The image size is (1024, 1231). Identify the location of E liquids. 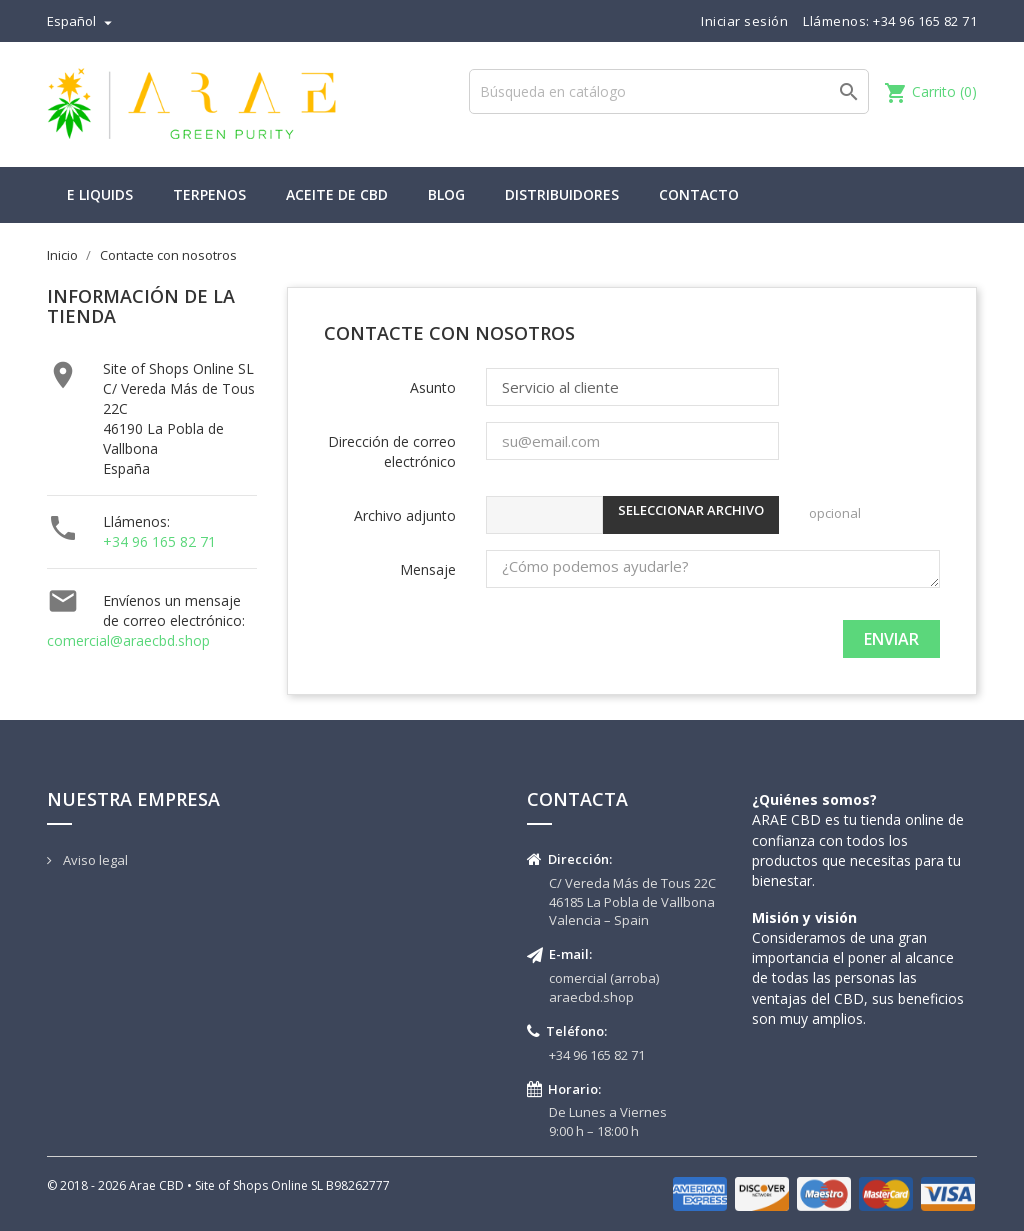
(100, 194).